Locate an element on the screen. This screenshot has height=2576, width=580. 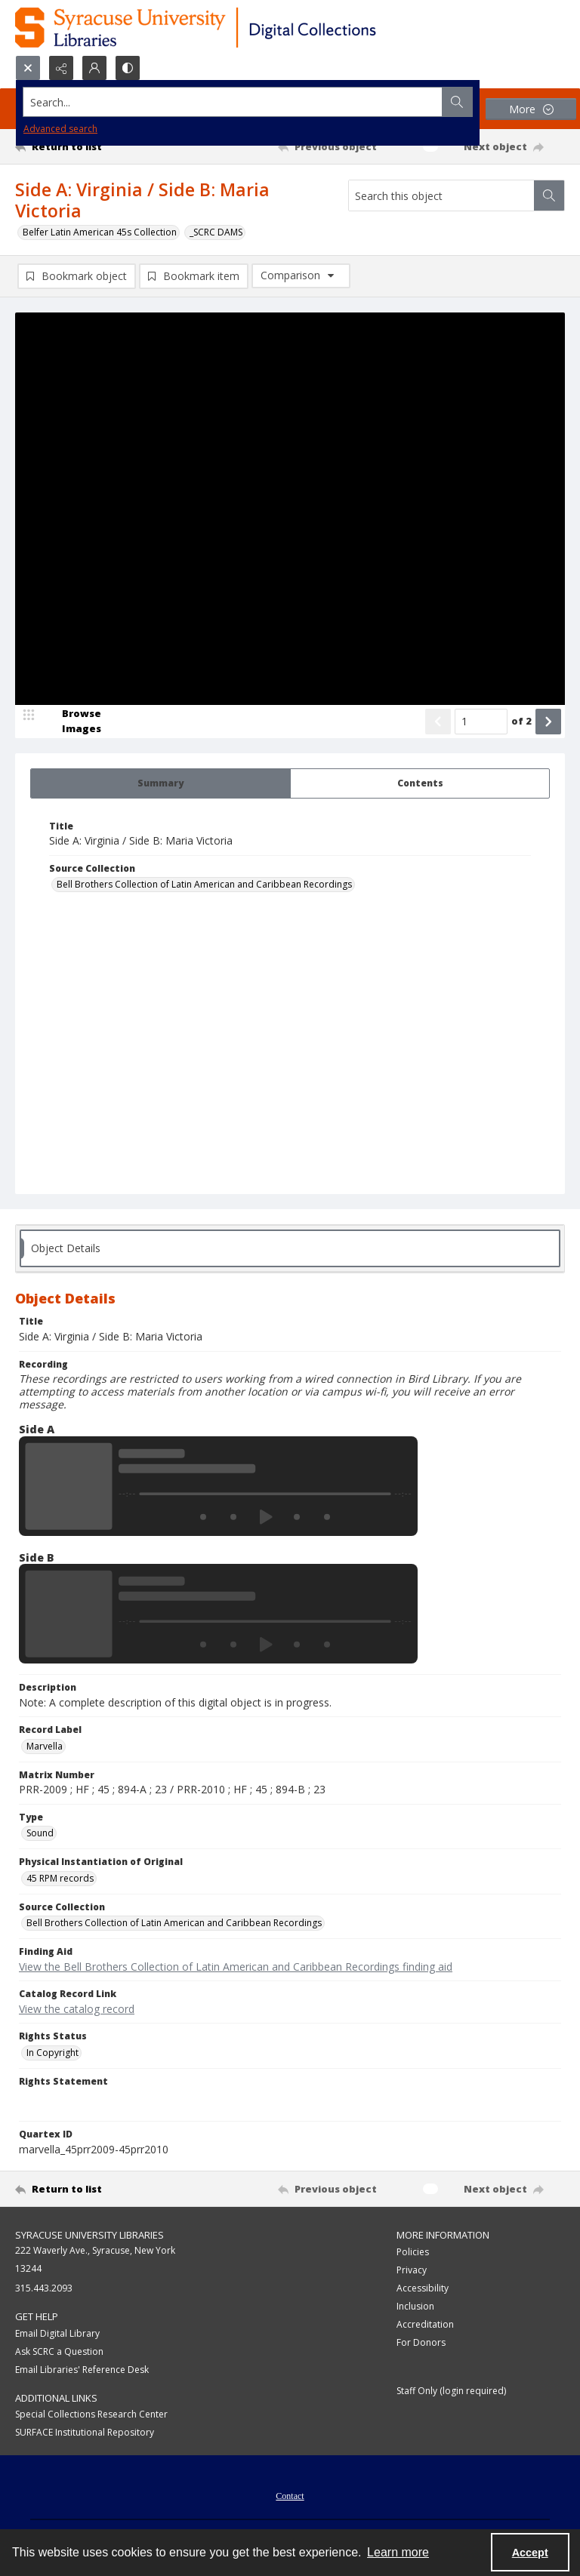
45 RPM records [Physical Instantiation of Original 45 RPM records] is located at coordinates (60, 1878).